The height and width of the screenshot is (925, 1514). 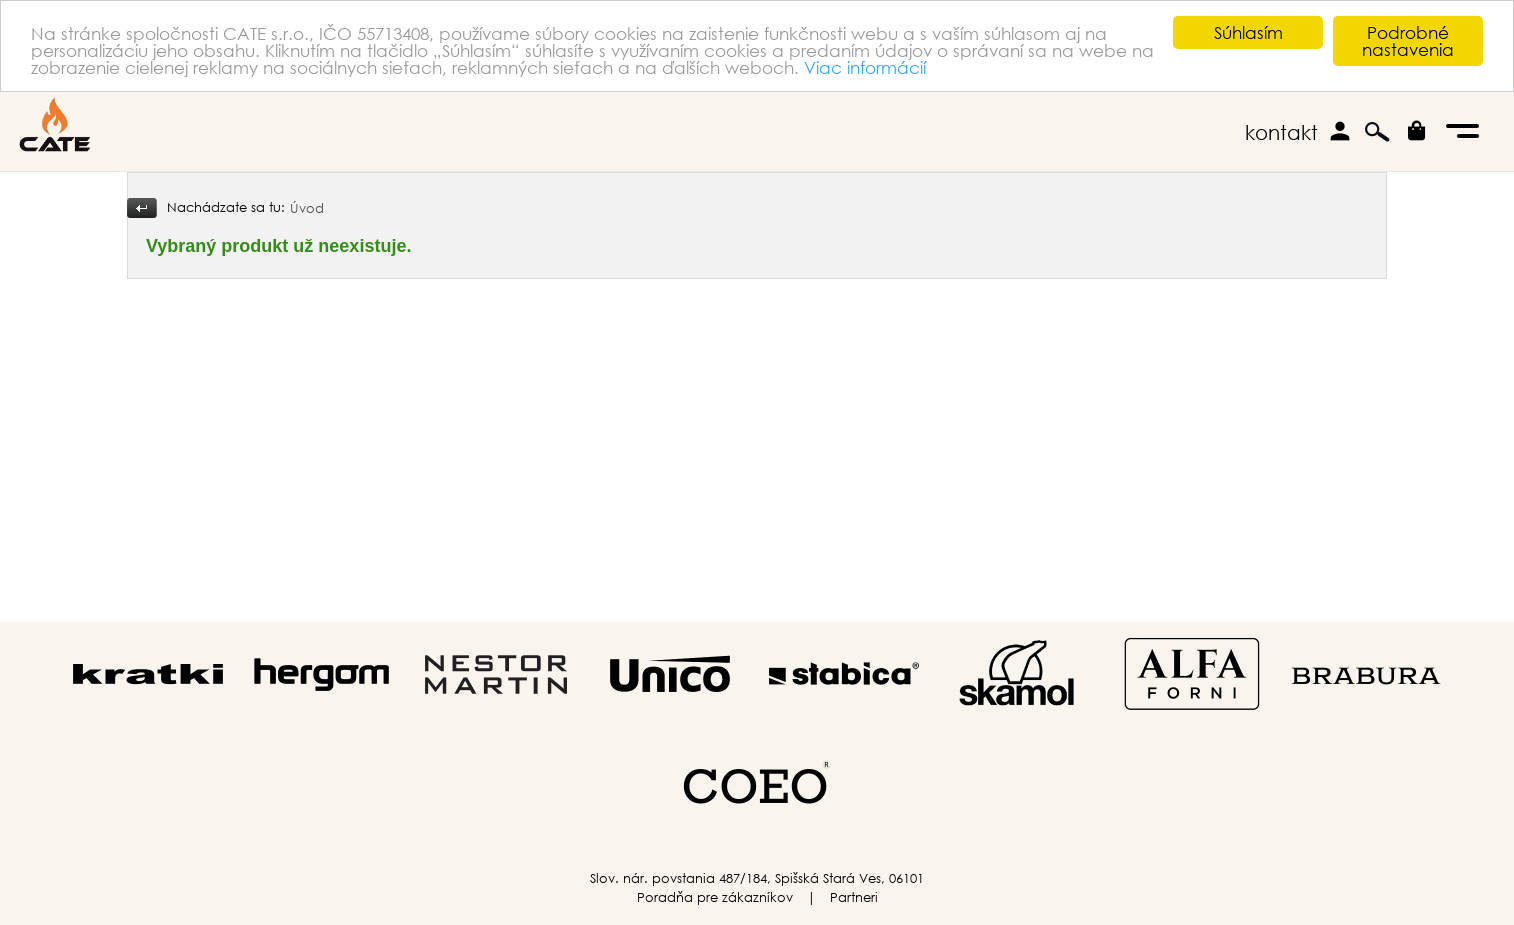 I want to click on Podrobné nastavenia, so click(x=1408, y=41).